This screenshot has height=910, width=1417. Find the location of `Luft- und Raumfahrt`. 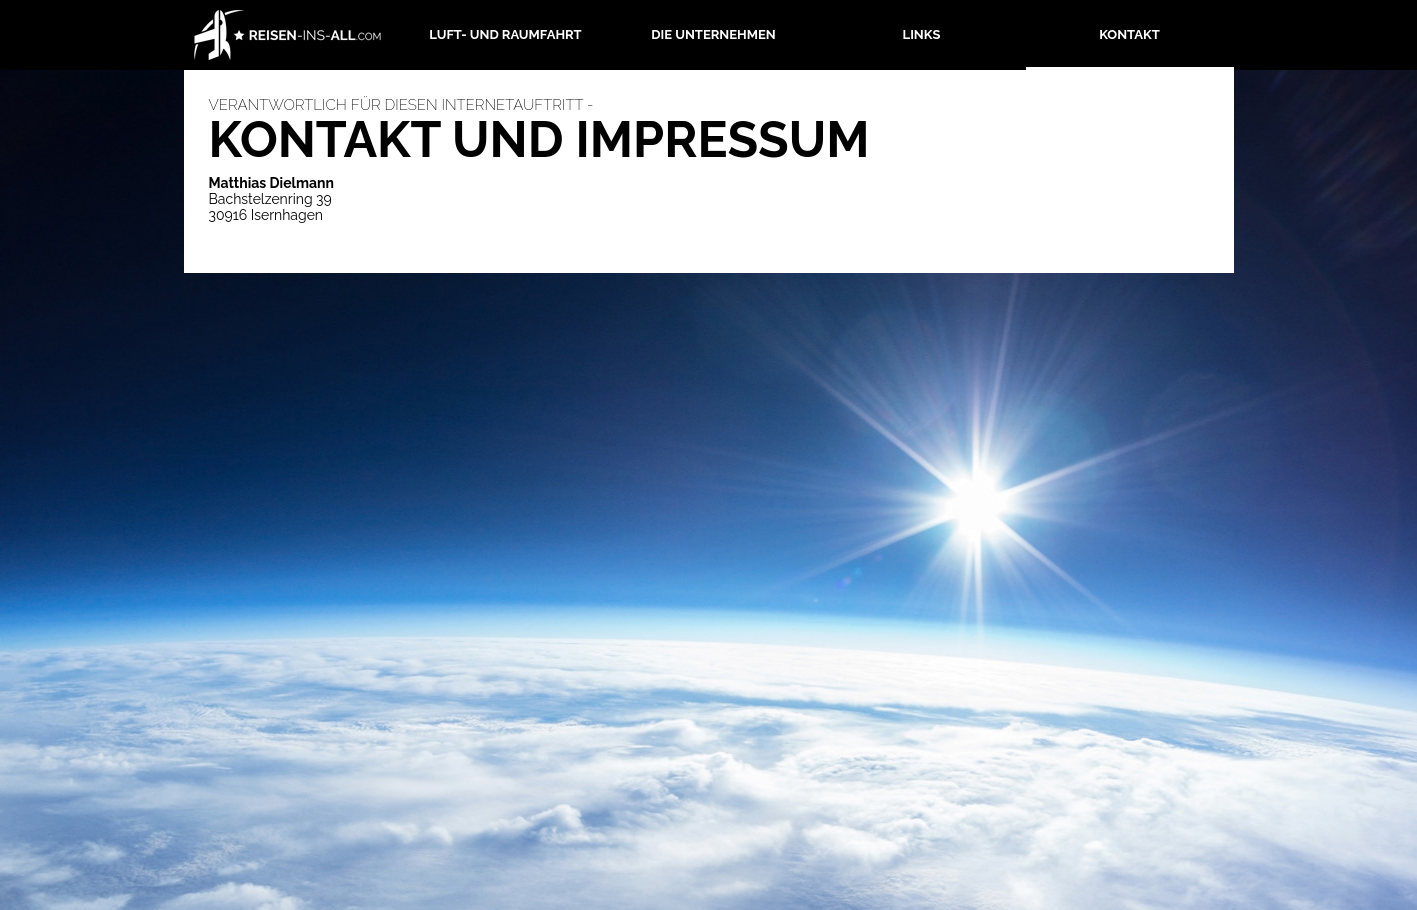

Luft- und Raumfahrt is located at coordinates (505, 34).